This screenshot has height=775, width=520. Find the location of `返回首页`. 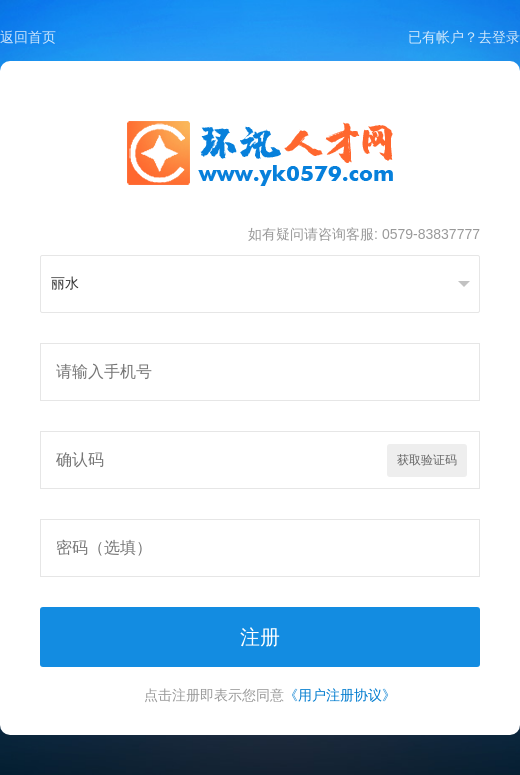

返回首页 is located at coordinates (28, 37).